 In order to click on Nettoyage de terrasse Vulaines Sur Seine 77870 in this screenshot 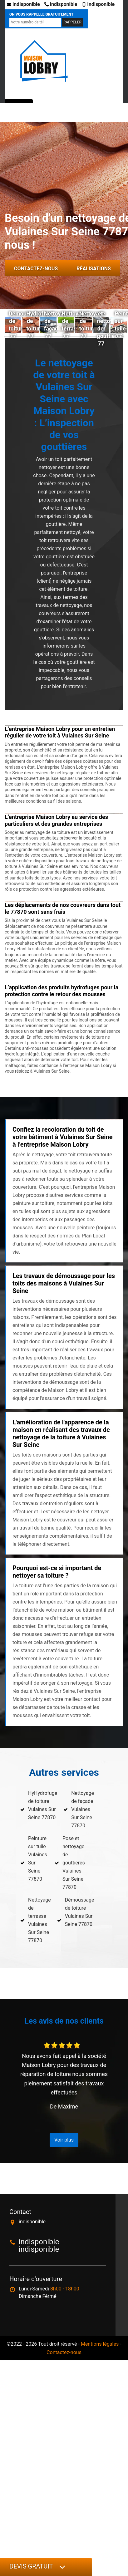, I will do `click(39, 1920)`.